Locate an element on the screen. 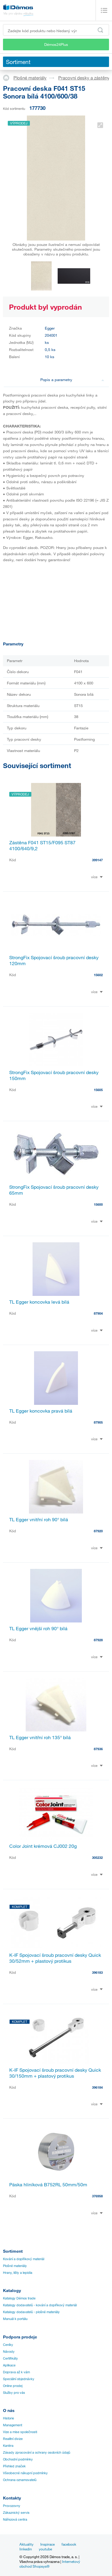 The image size is (112, 2576). 87905 is located at coordinates (98, 1422).